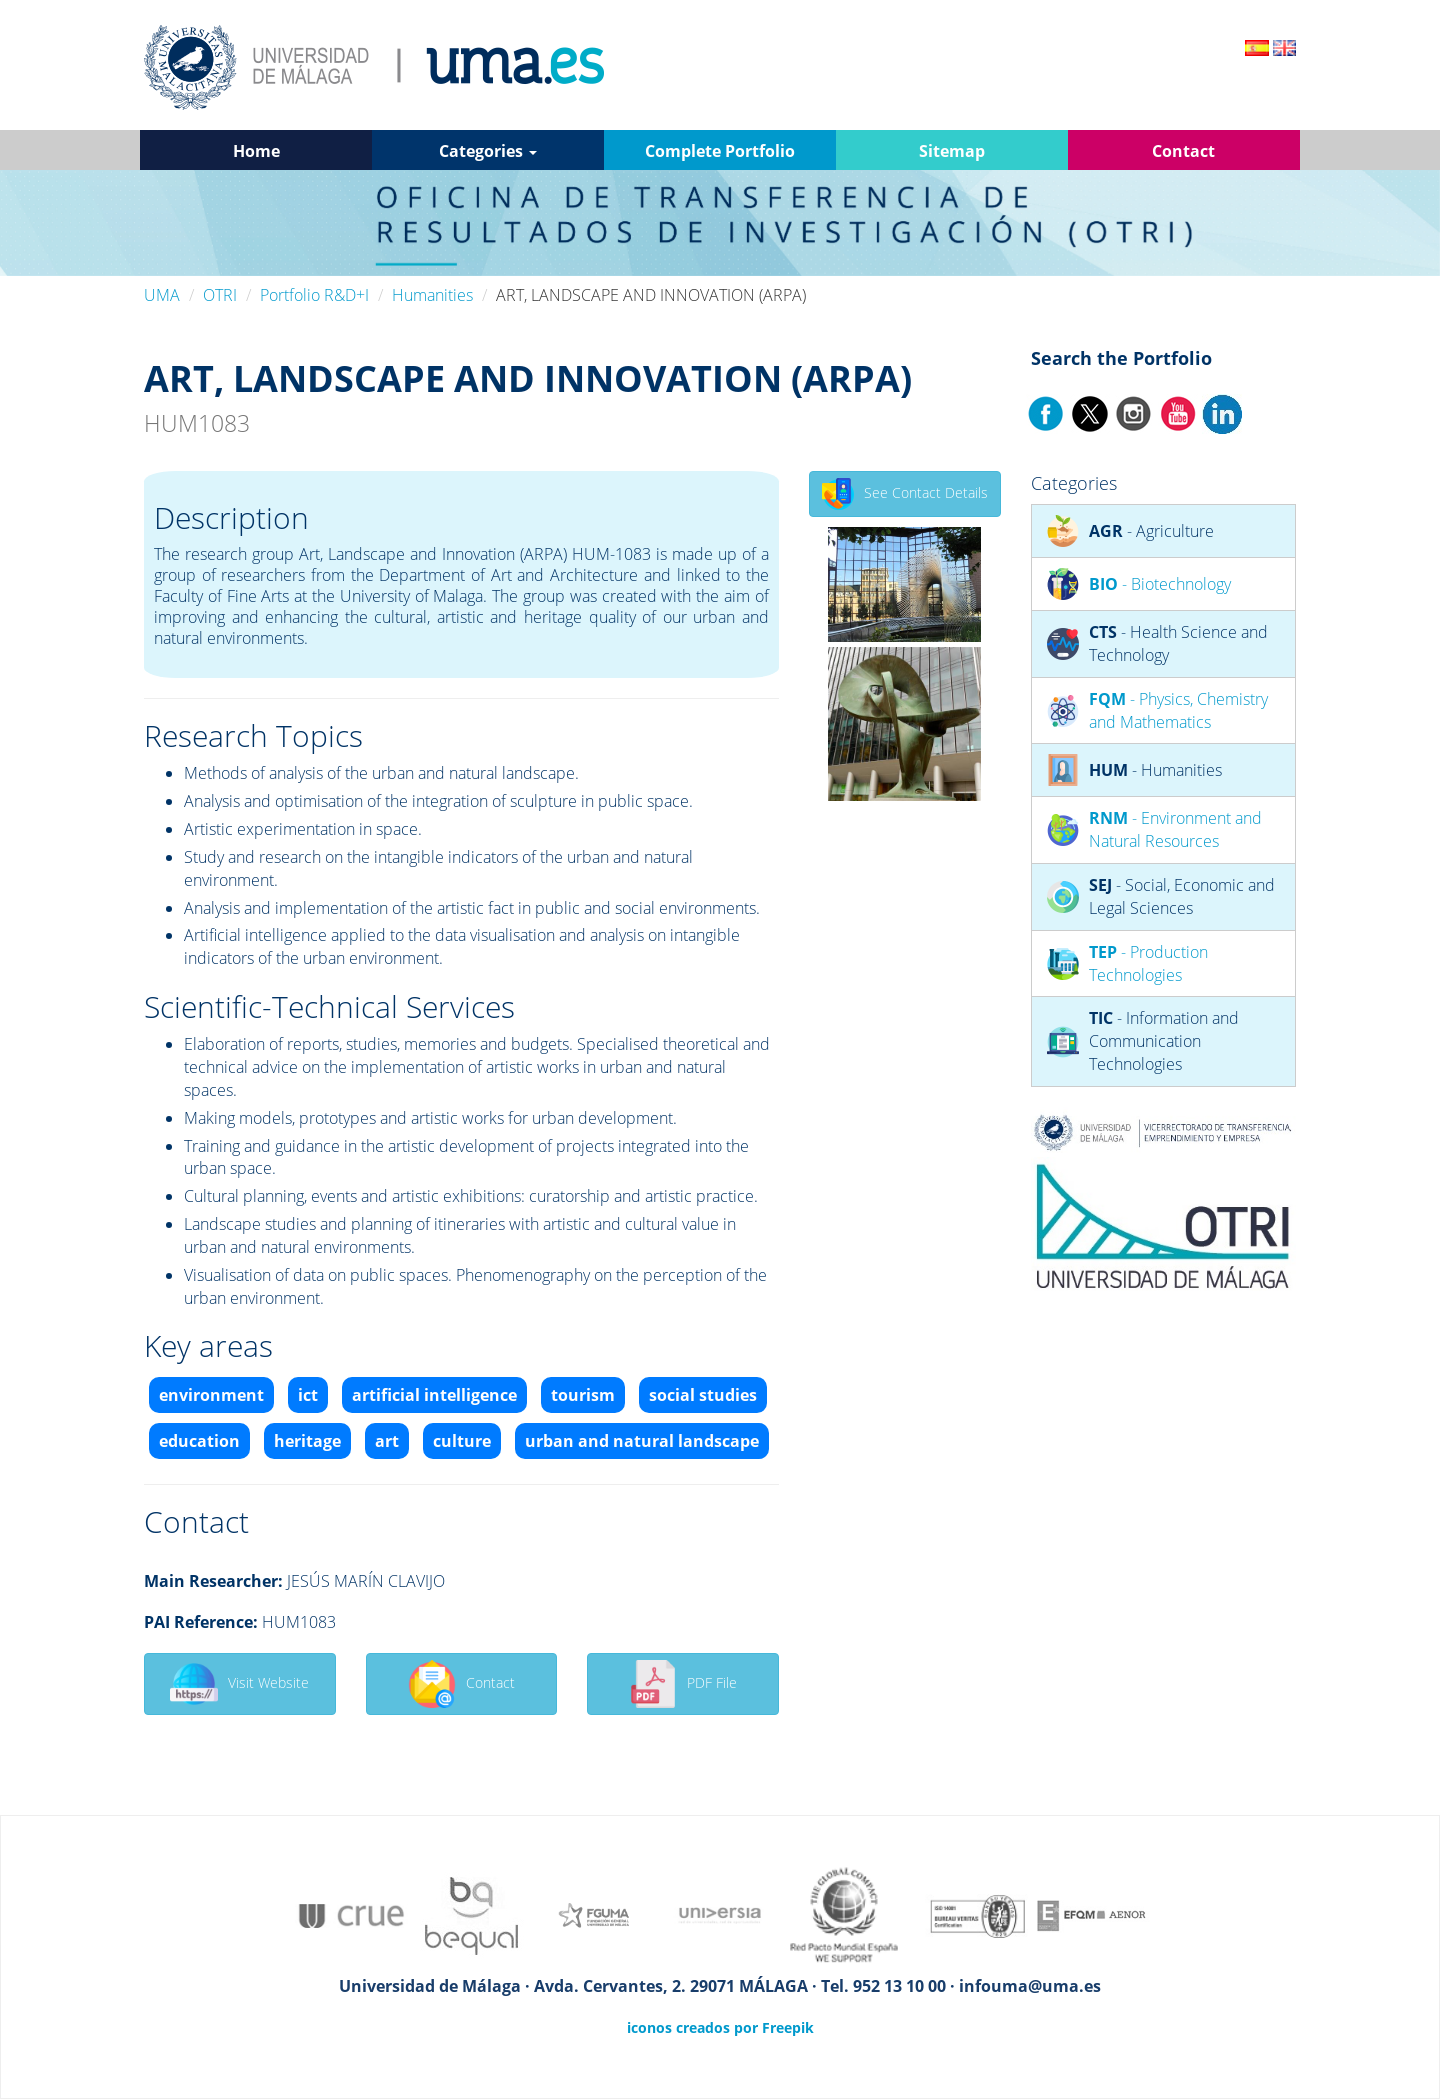  I want to click on Visit Website, so click(239, 1684).